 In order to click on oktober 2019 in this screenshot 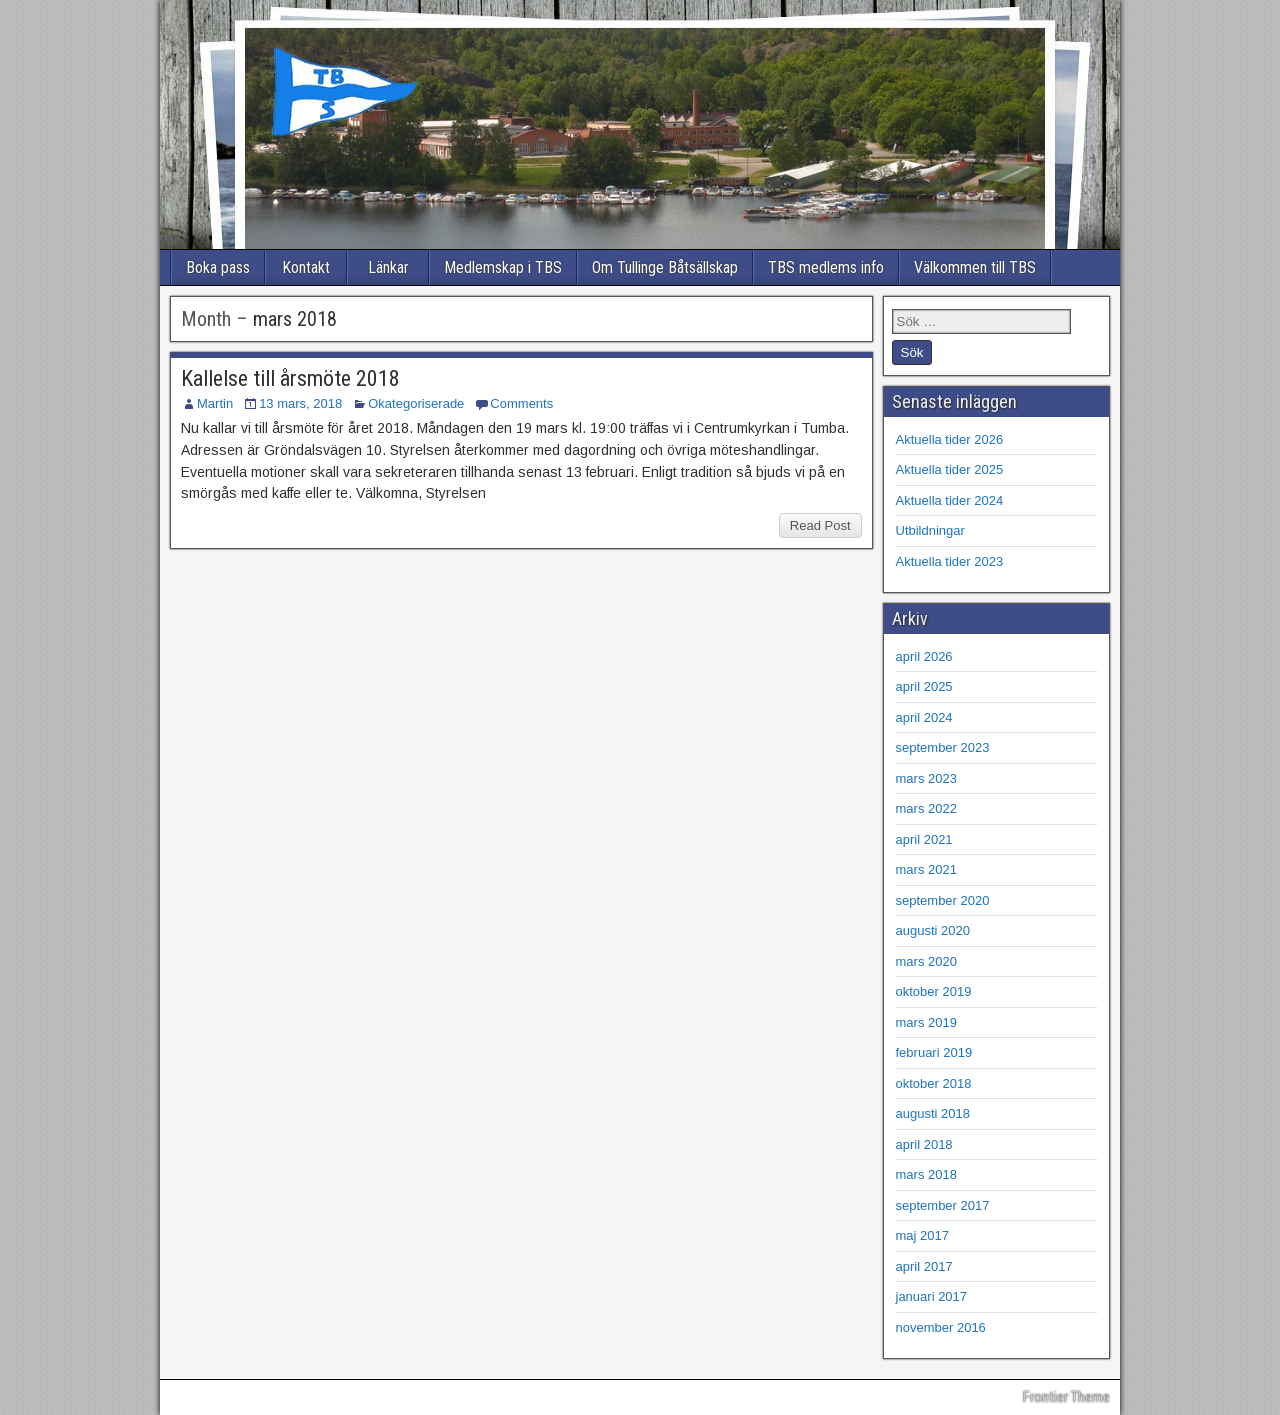, I will do `click(934, 991)`.